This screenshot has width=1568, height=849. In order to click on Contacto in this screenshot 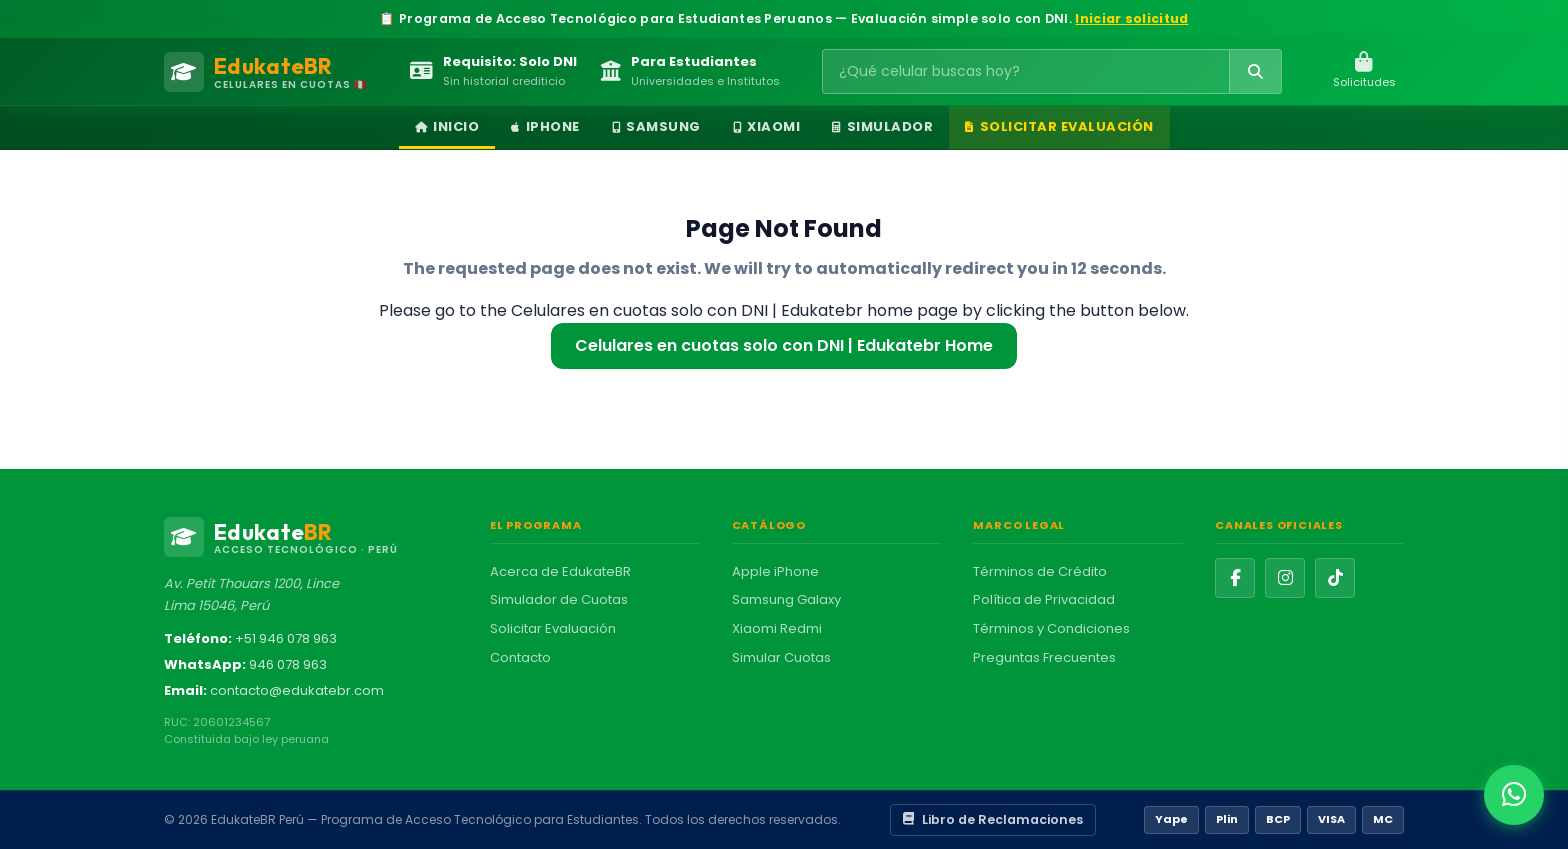, I will do `click(520, 657)`.